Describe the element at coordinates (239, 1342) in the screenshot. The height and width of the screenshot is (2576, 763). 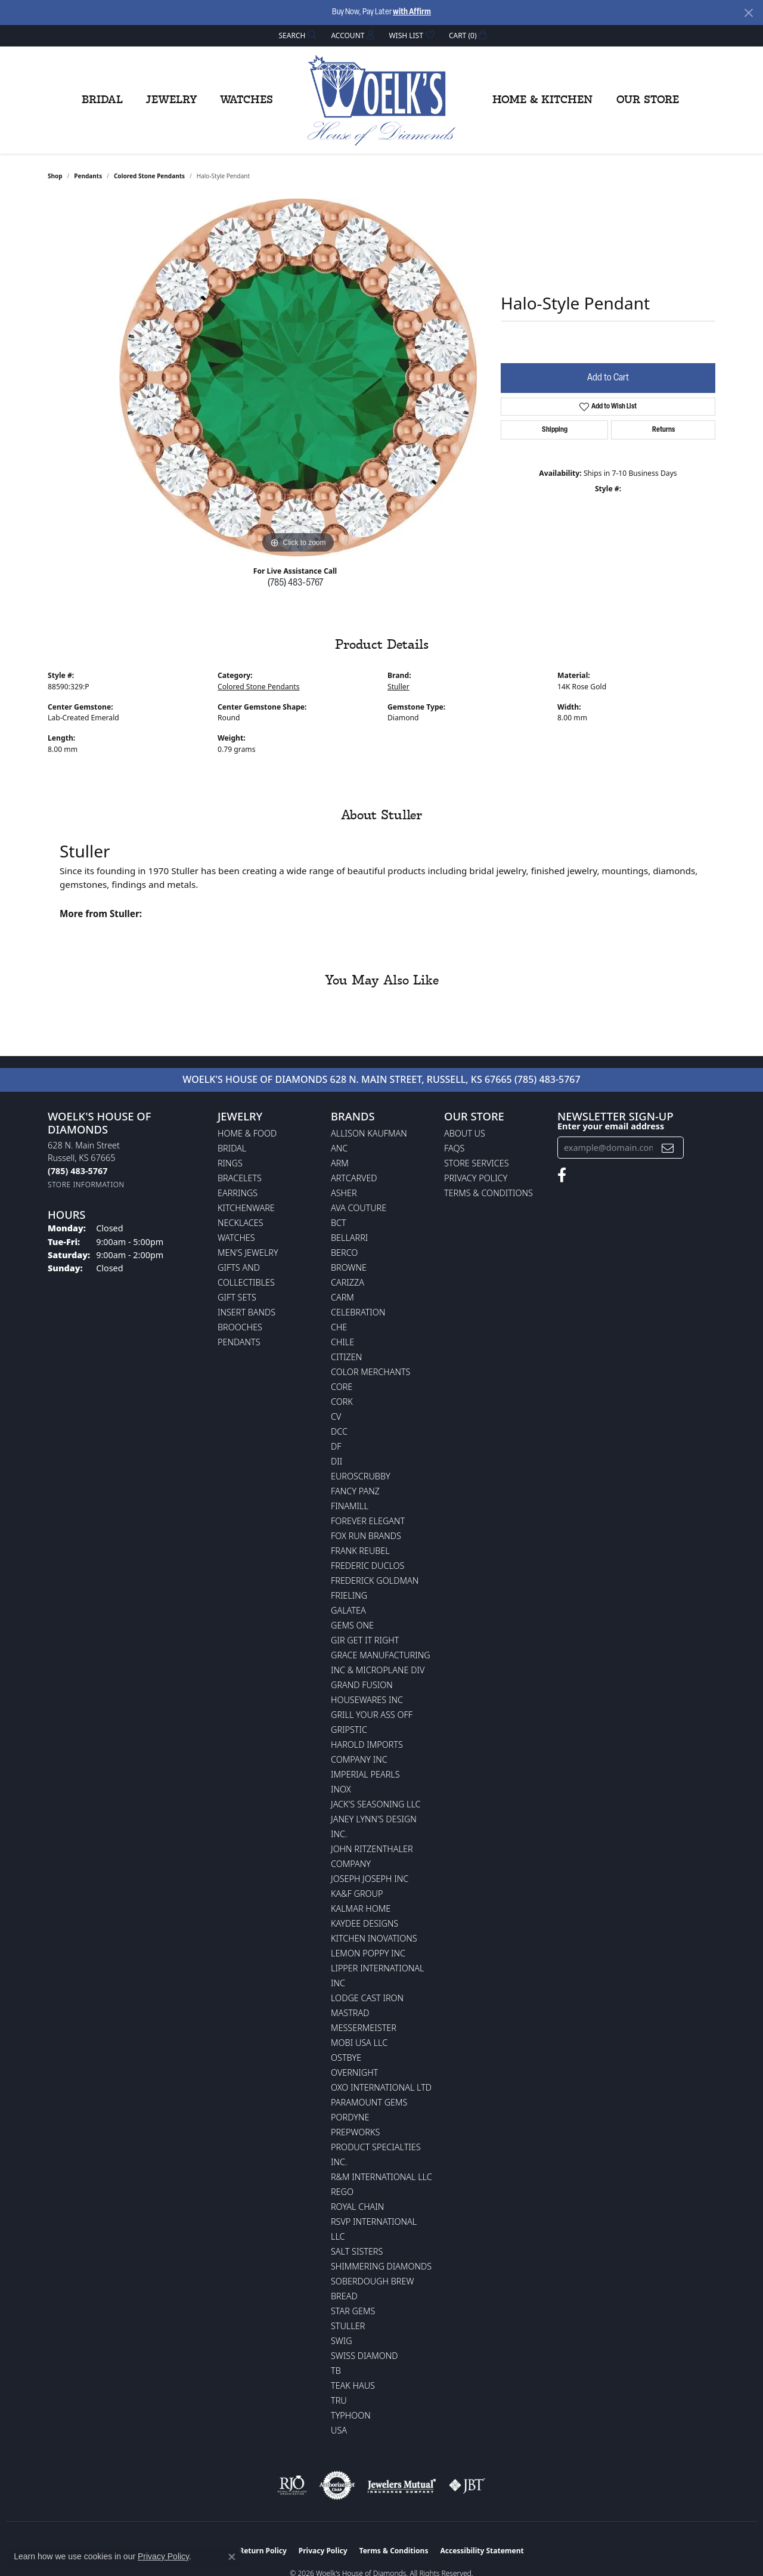
I see `Pendants [menuitem]` at that location.